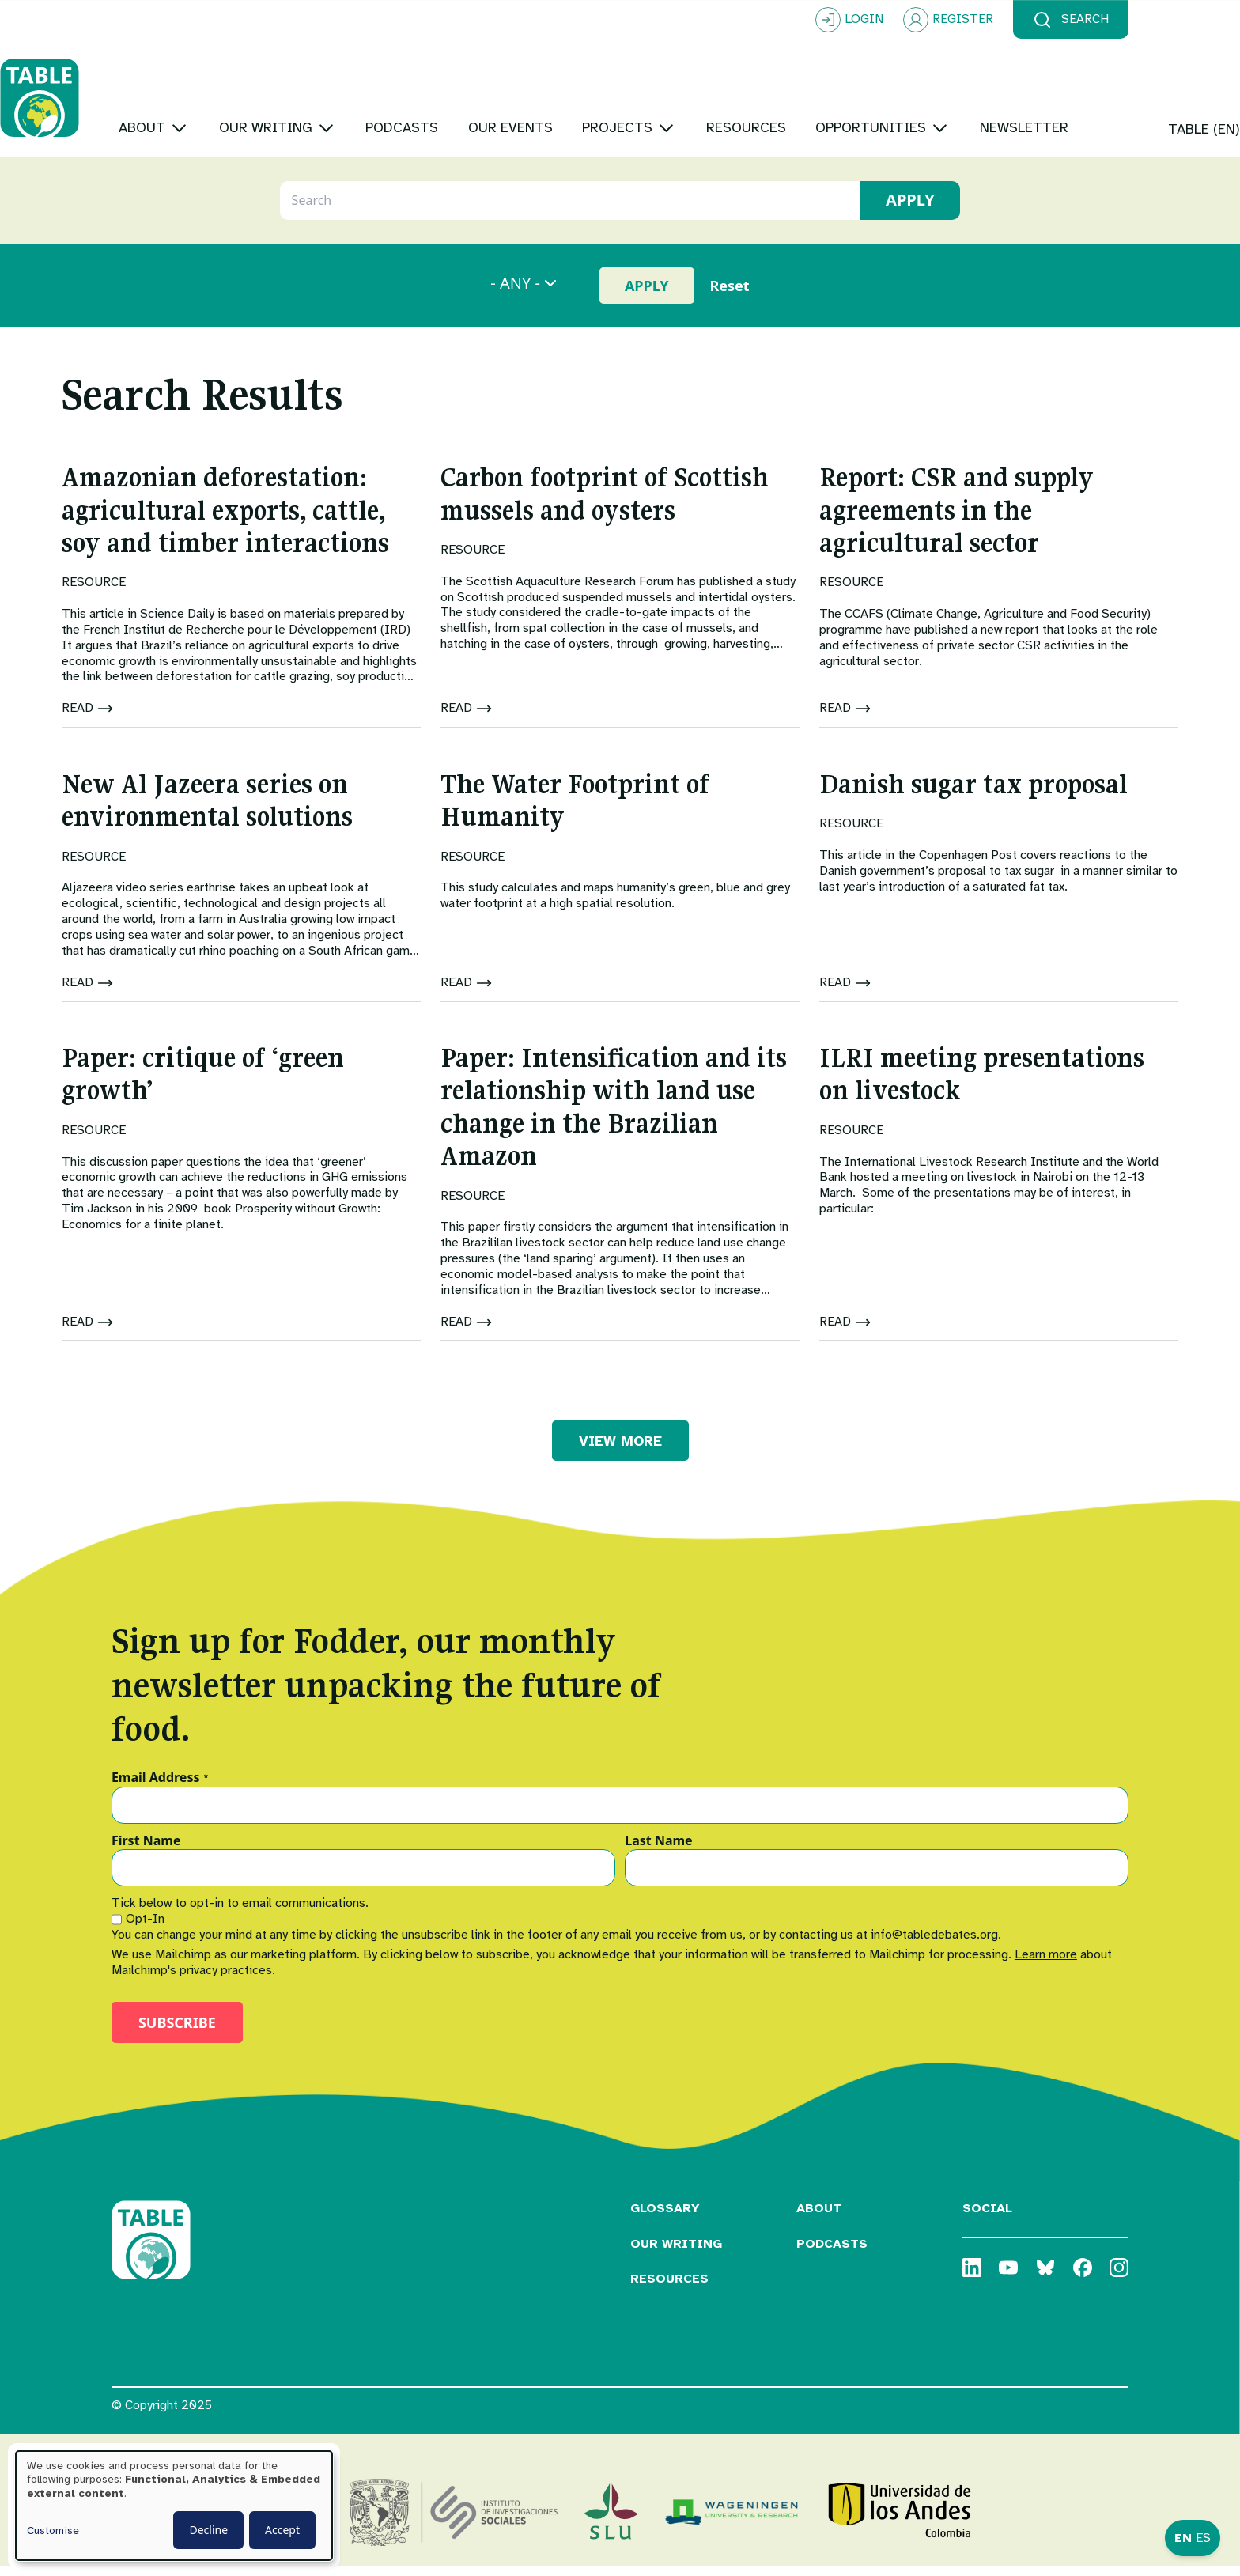 This screenshot has height=2576, width=1240. What do you see at coordinates (1046, 1964) in the screenshot?
I see `Learn more` at bounding box center [1046, 1964].